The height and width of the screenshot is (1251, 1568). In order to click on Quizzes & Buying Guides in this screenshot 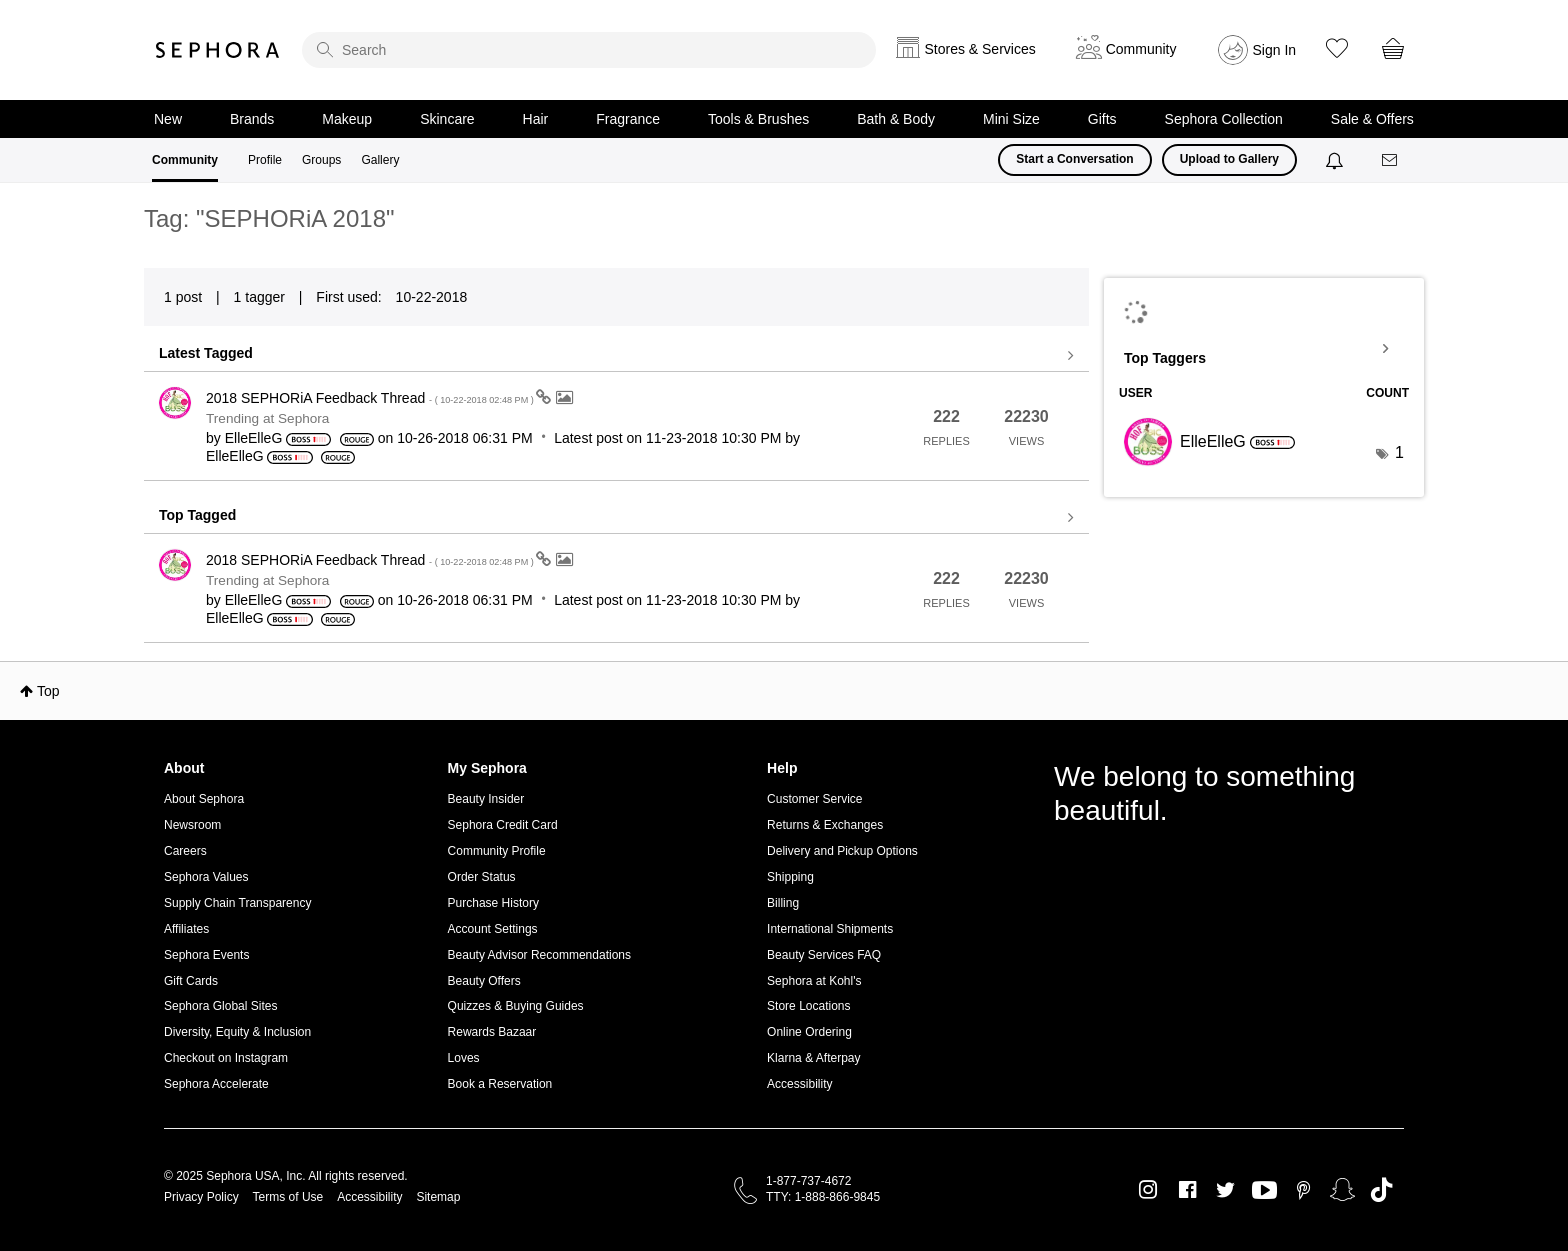, I will do `click(516, 1006)`.